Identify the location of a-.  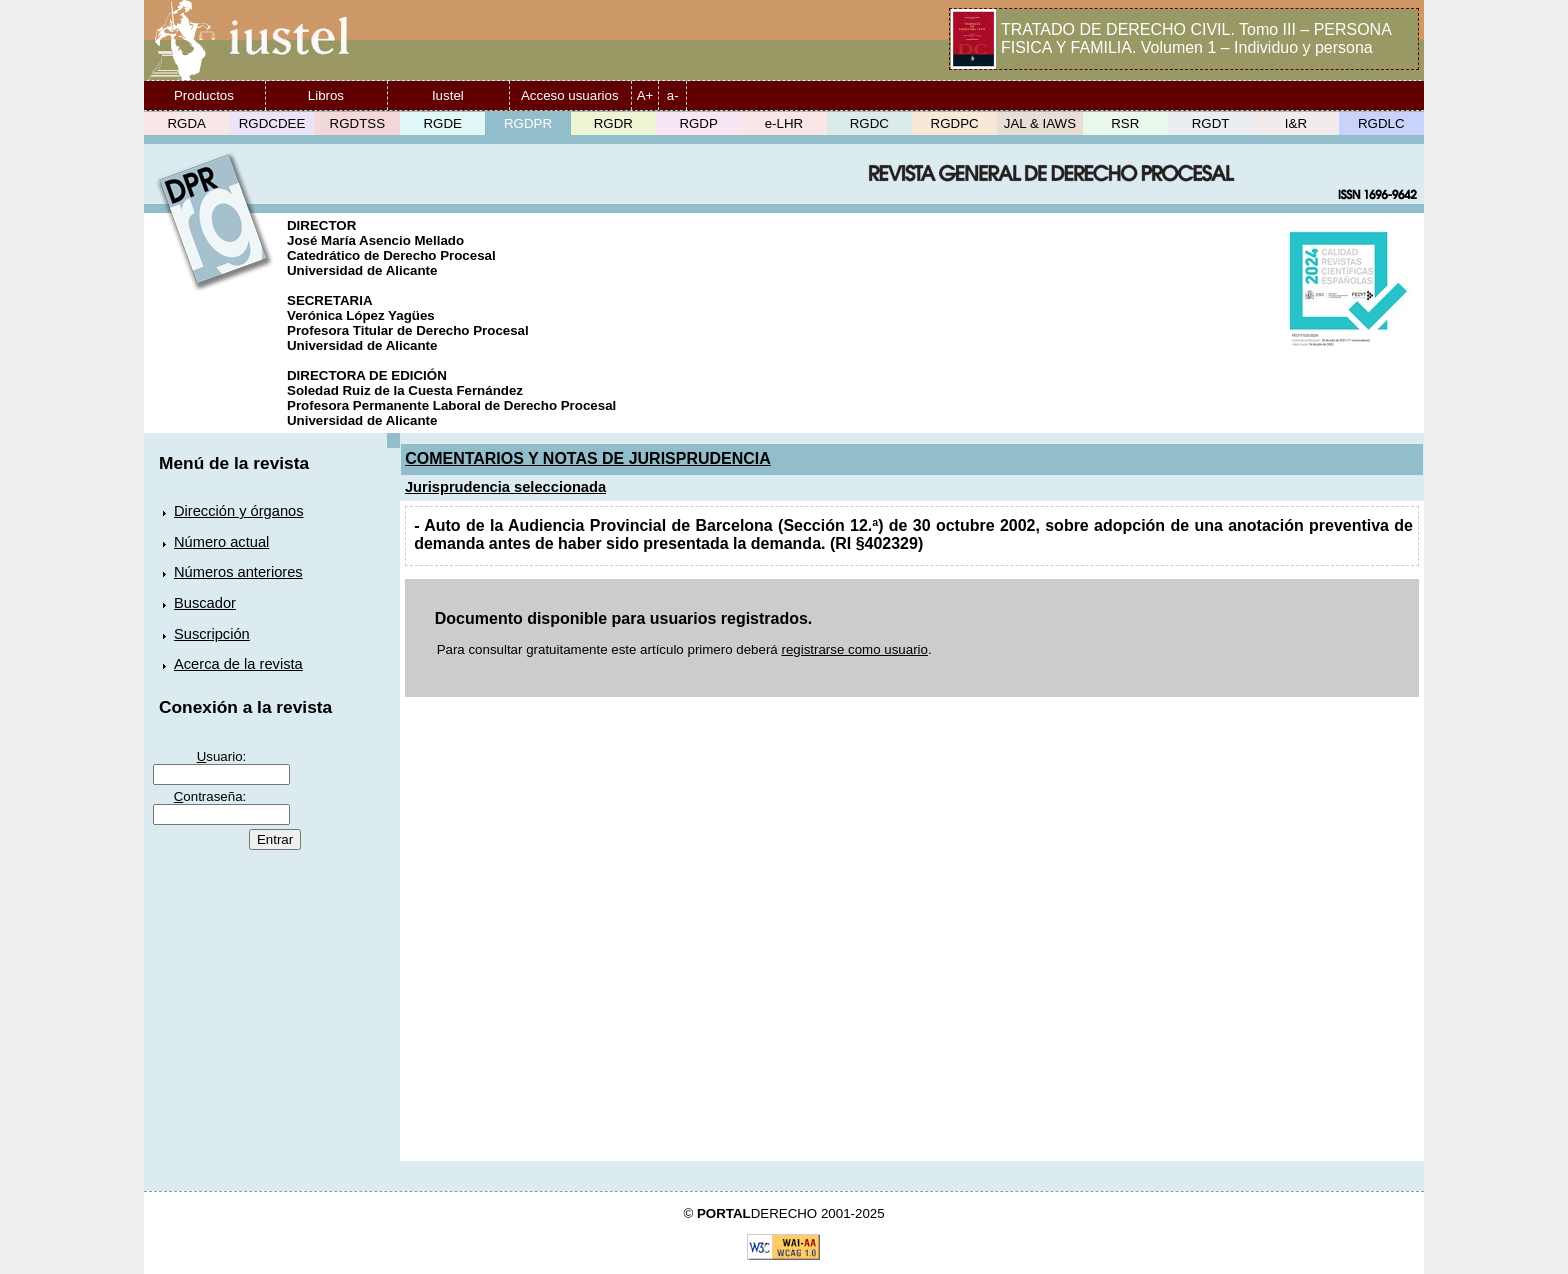
(673, 95).